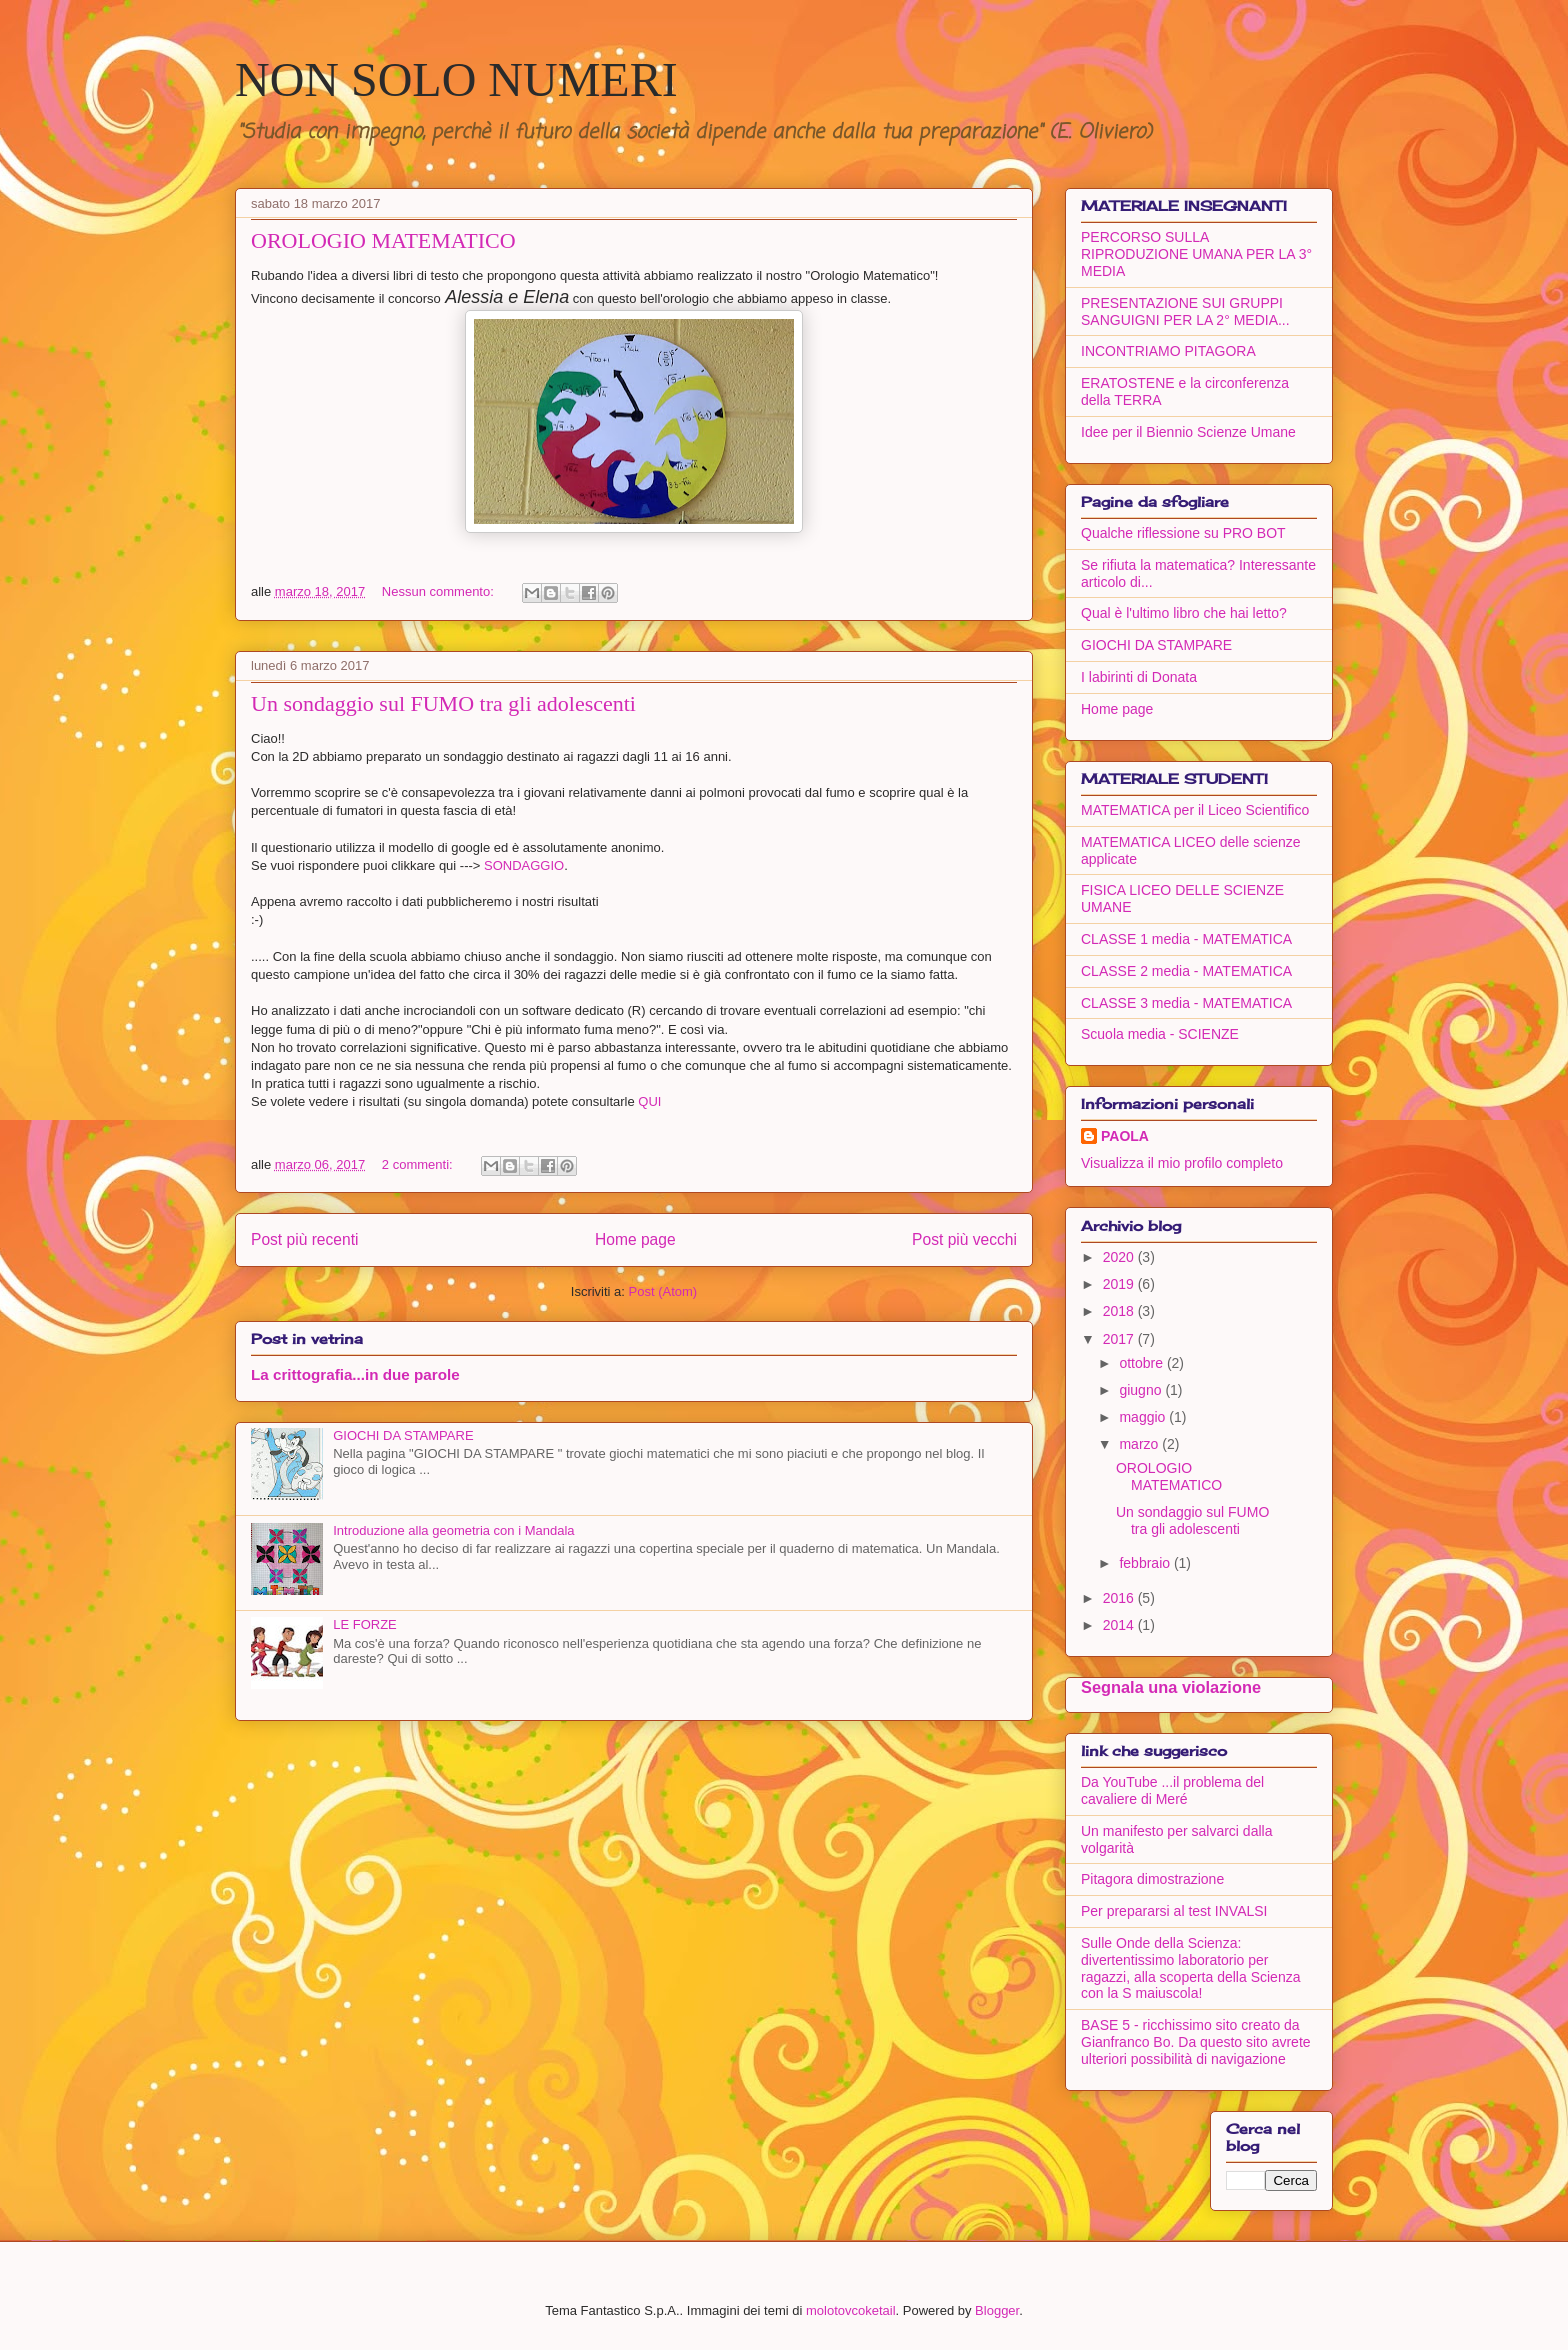  Describe the element at coordinates (1186, 939) in the screenshot. I see `CLASSE 1 media - MATEMATICA` at that location.